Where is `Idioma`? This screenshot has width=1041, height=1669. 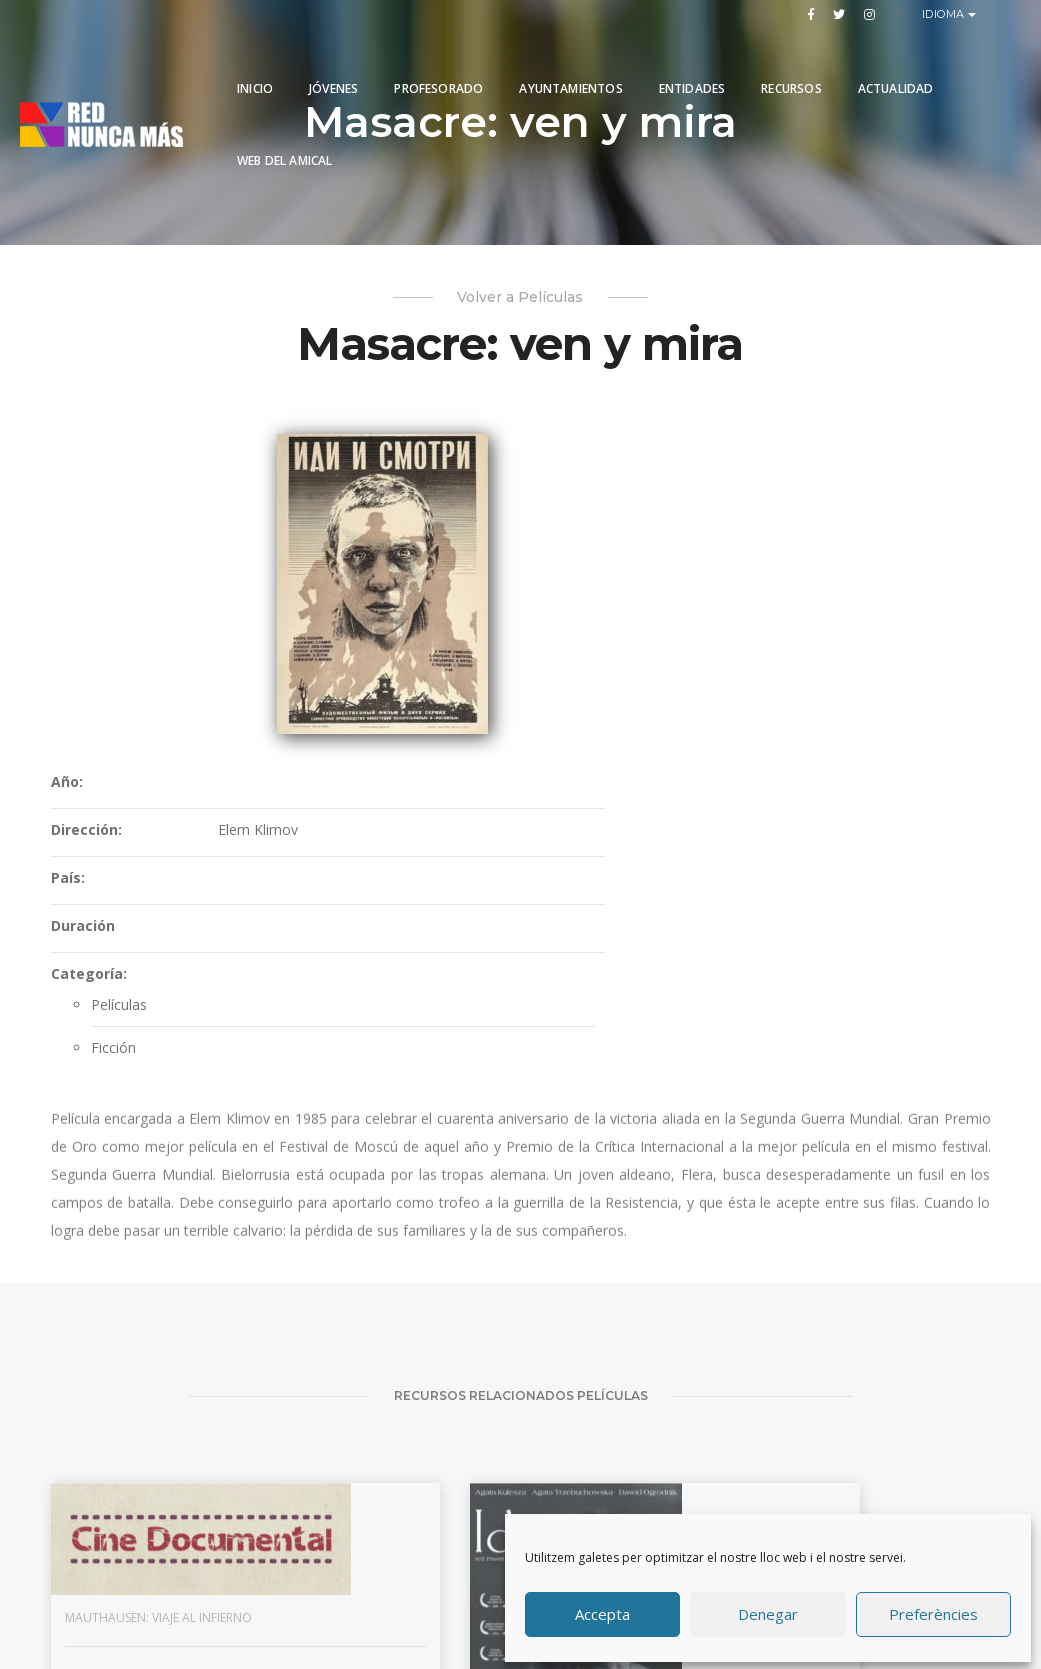
Idioma is located at coordinates (945, 14).